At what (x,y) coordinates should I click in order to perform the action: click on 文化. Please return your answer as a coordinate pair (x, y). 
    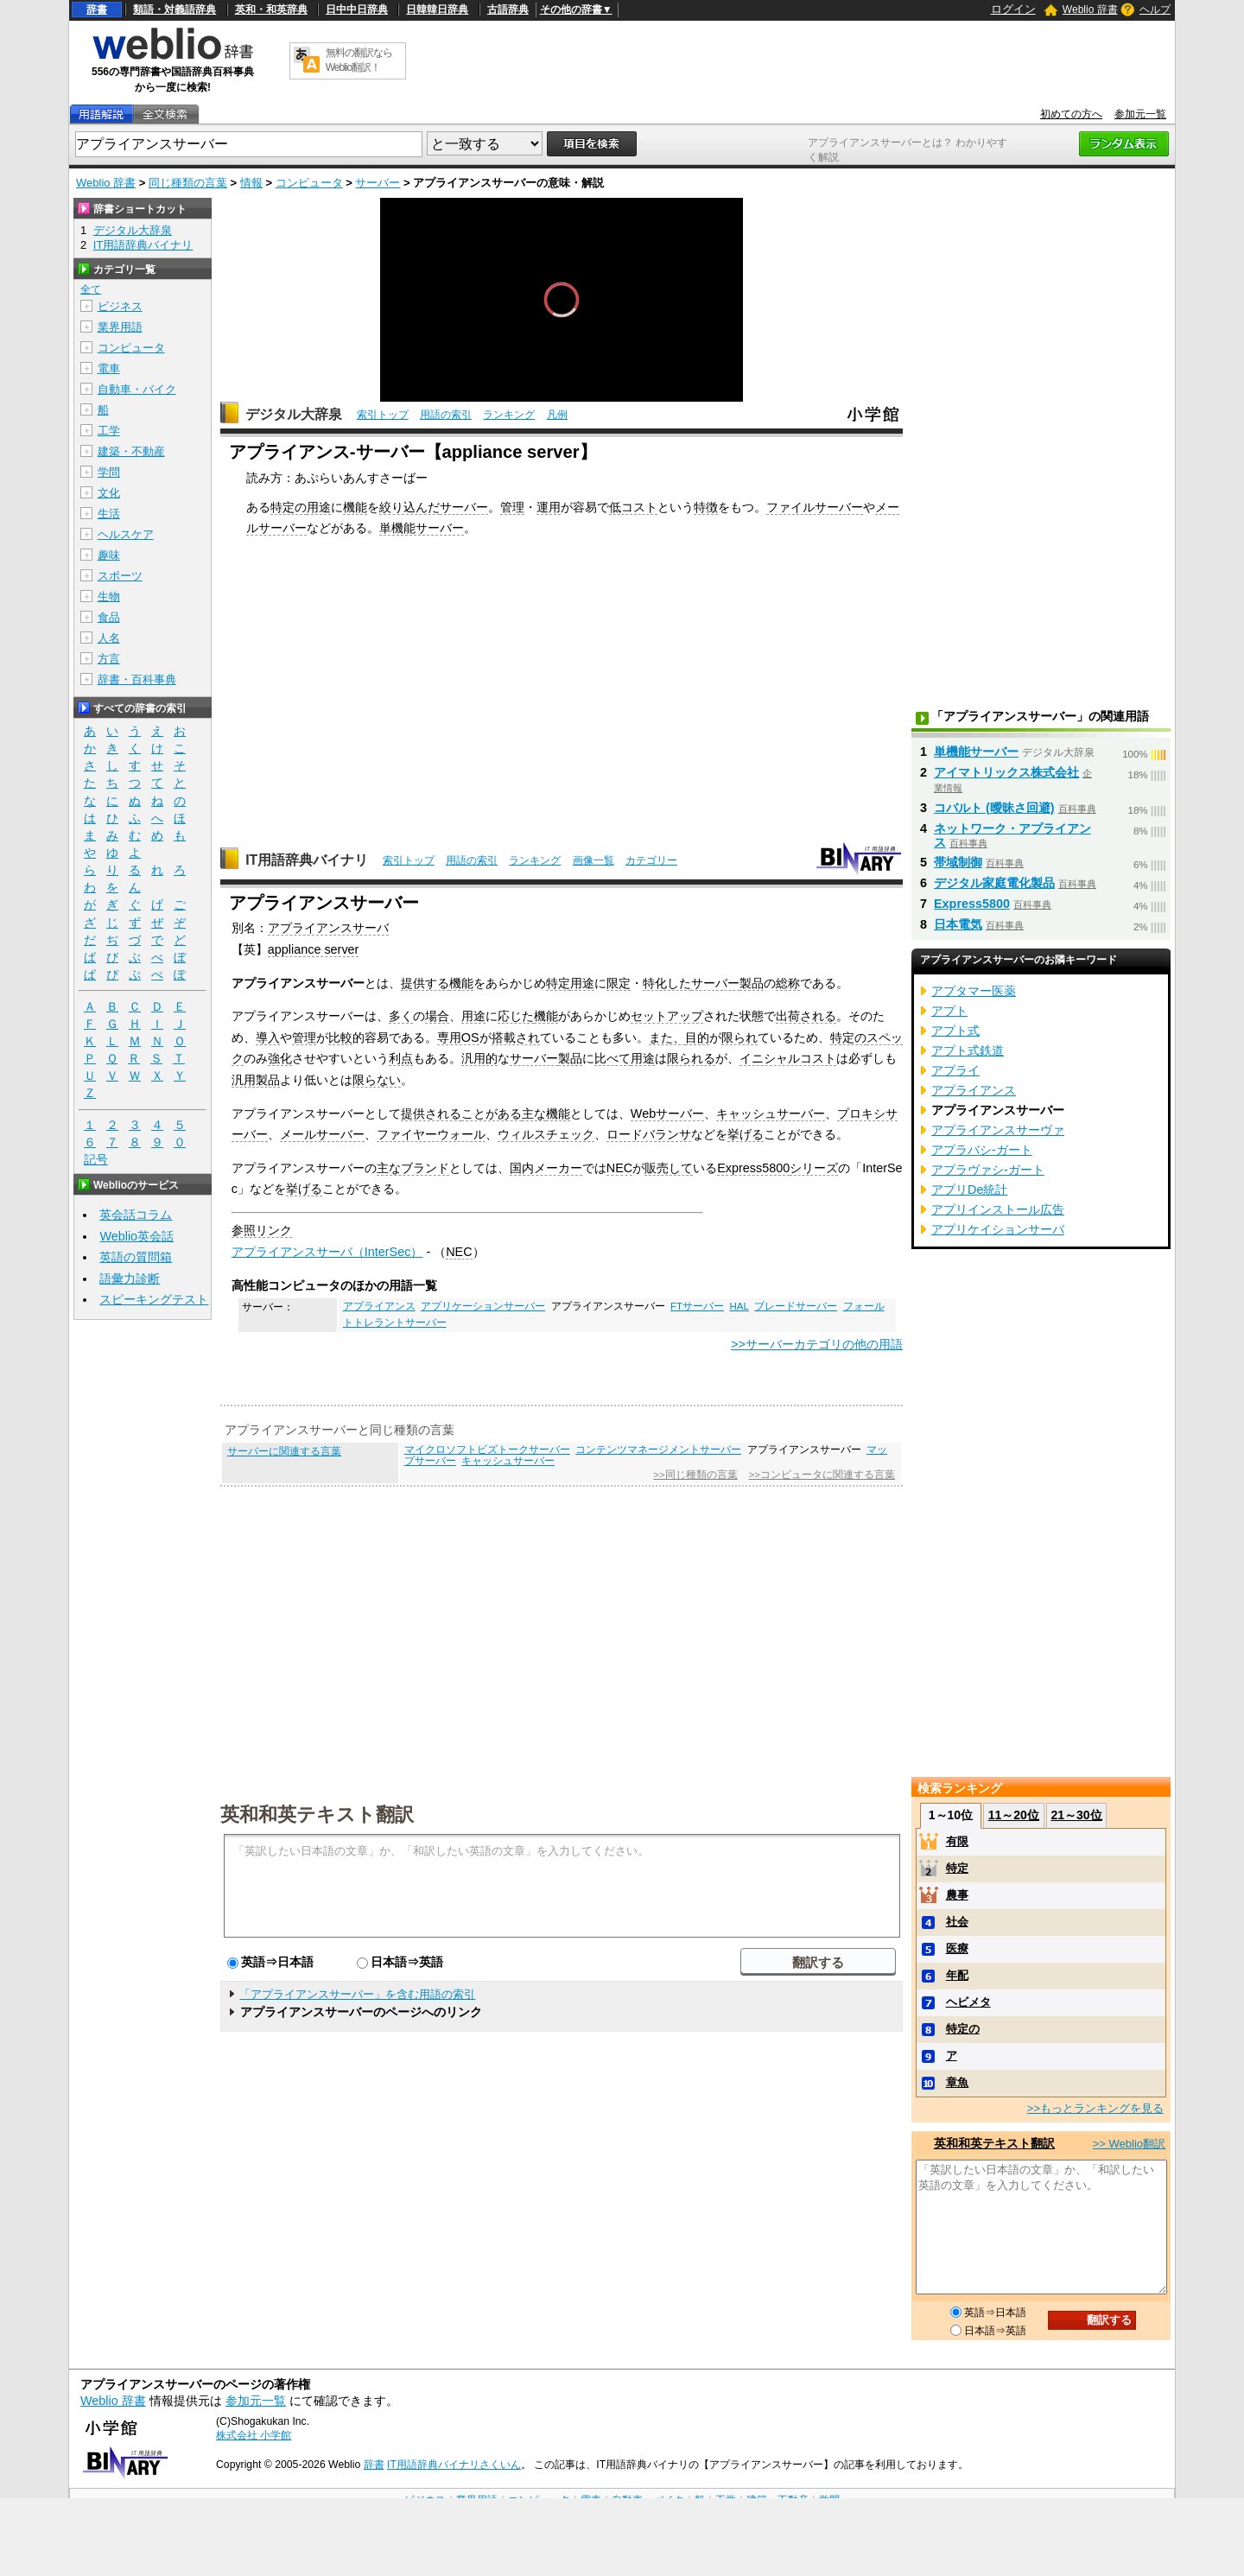
    Looking at the image, I should click on (109, 492).